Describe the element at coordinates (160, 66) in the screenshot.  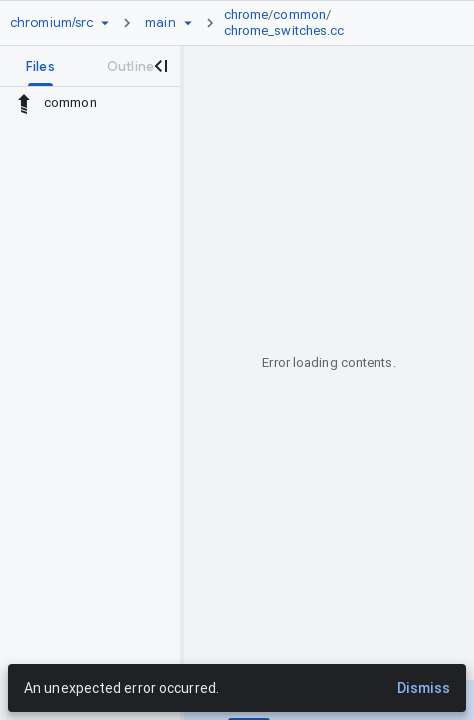
I see `[Close navigation panel]` at that location.